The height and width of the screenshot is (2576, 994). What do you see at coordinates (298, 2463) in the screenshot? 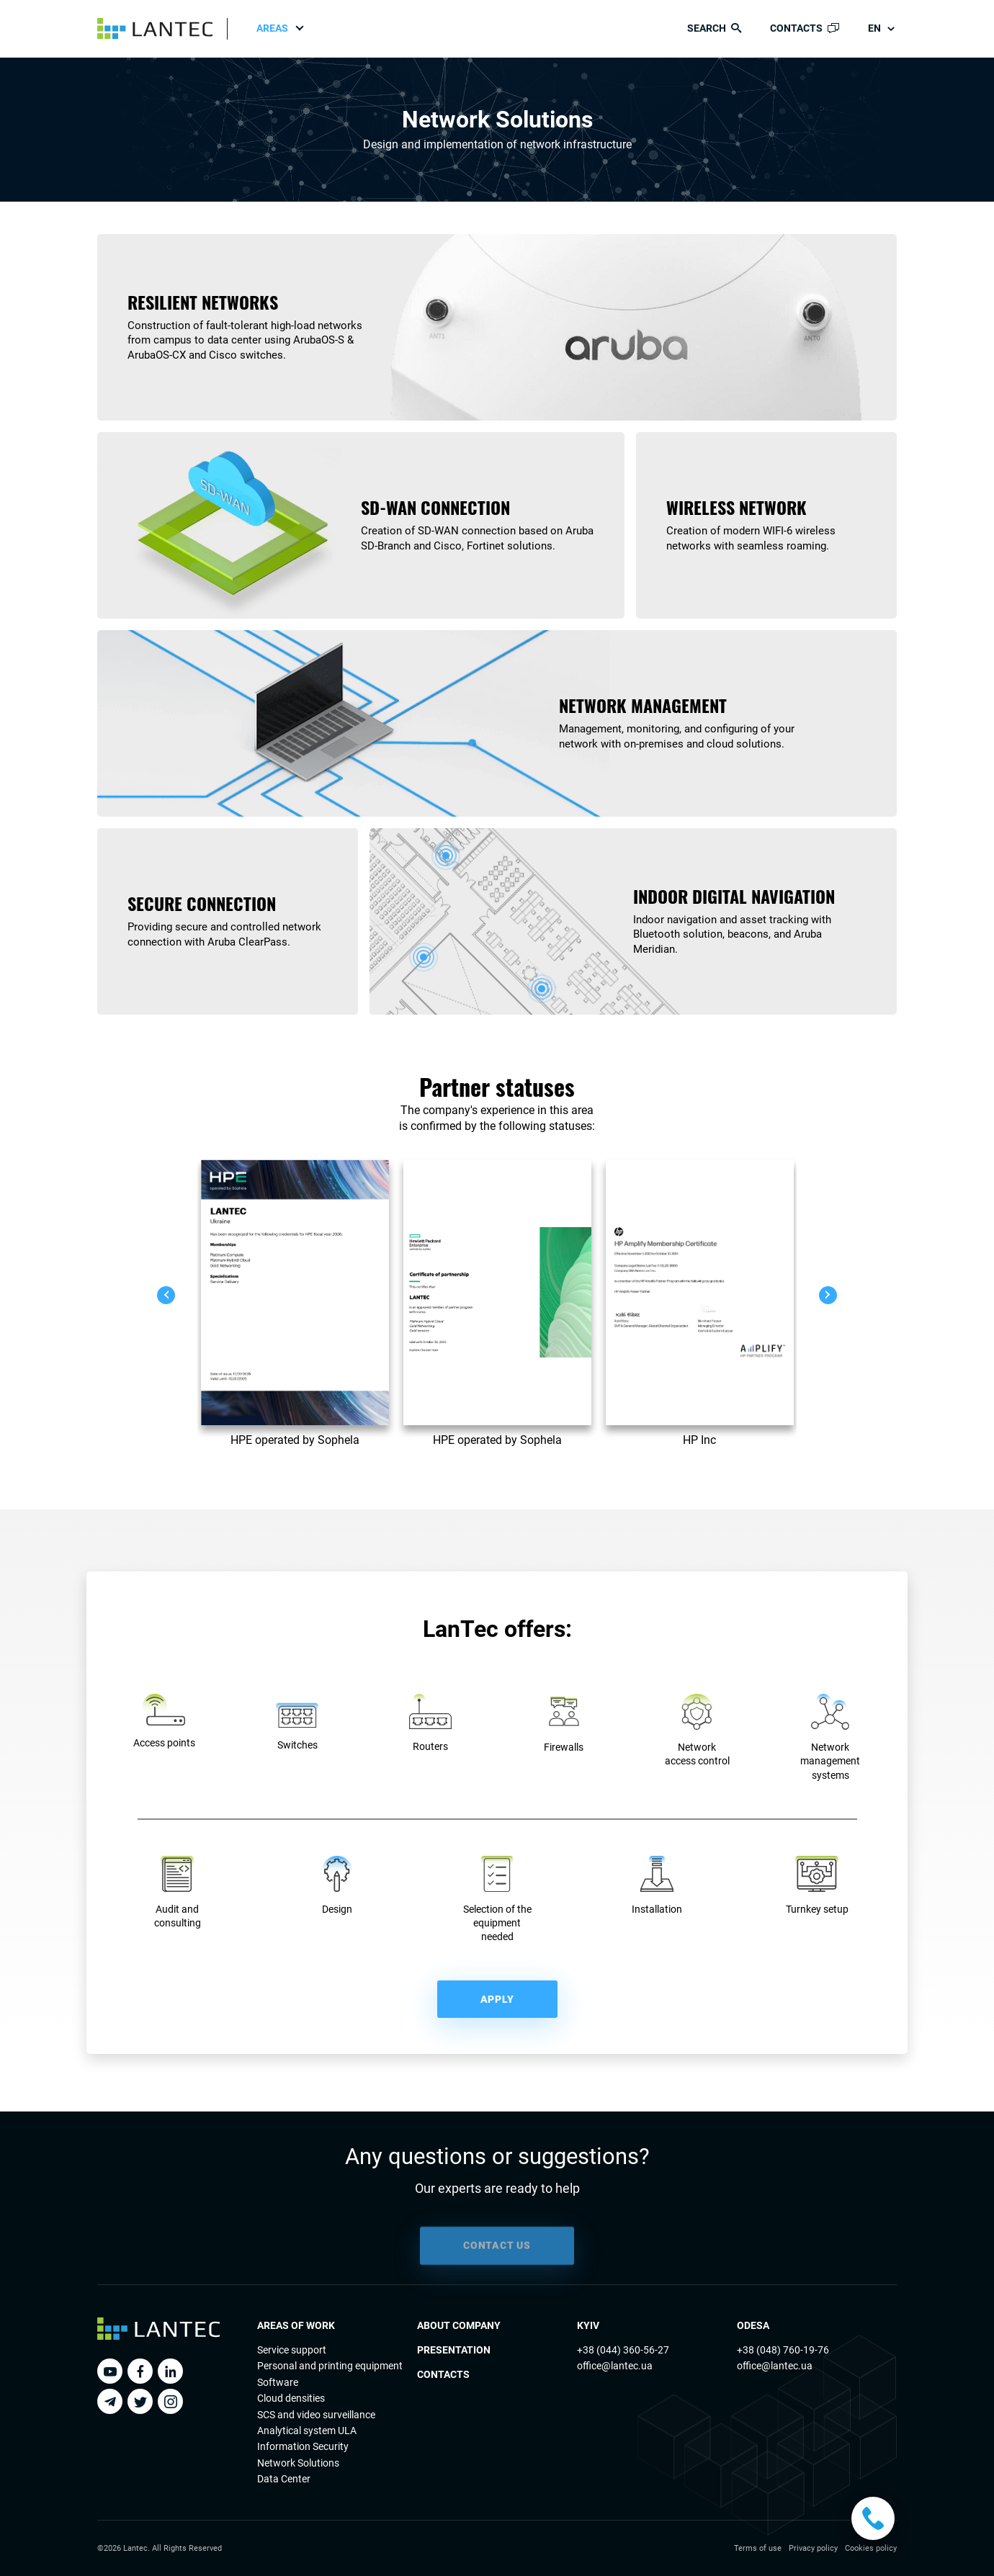
I see `Network Solutions` at bounding box center [298, 2463].